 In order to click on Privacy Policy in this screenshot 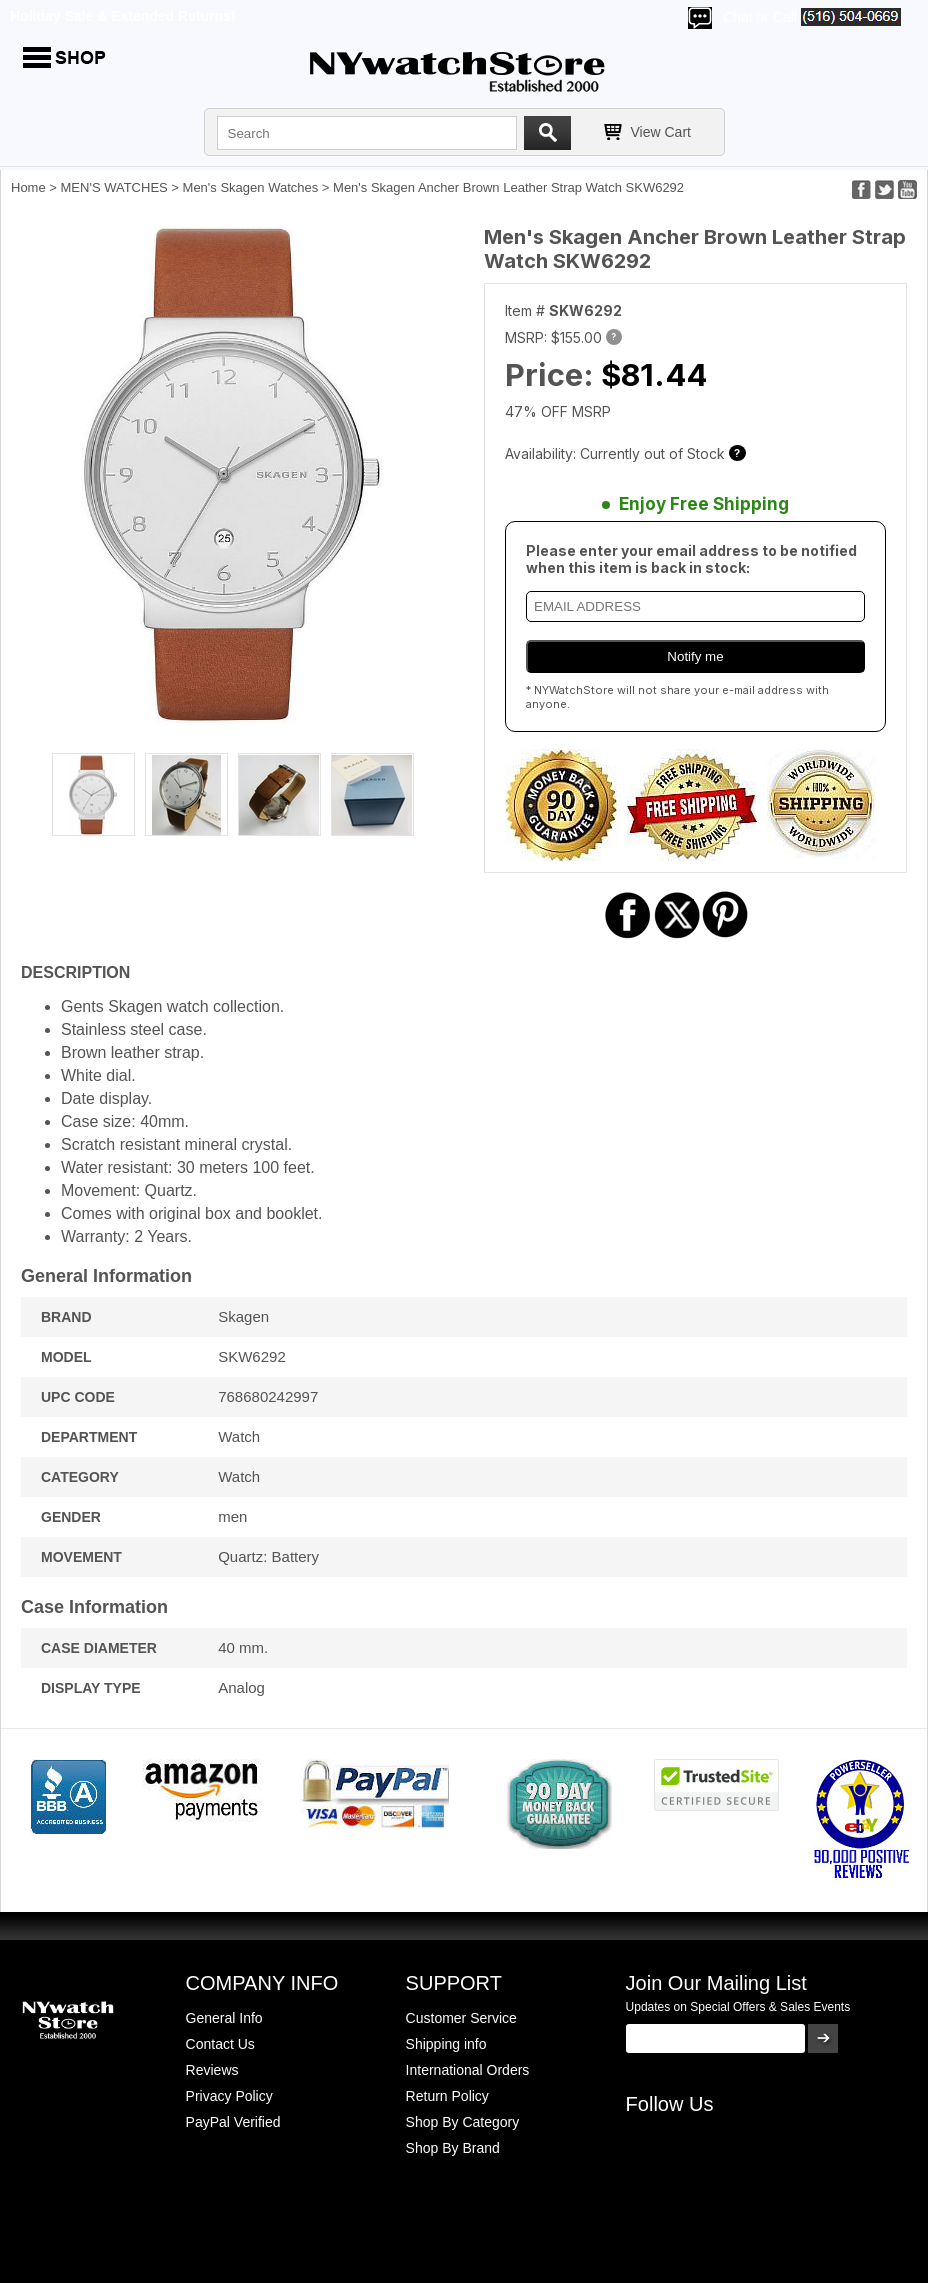, I will do `click(229, 2096)`.